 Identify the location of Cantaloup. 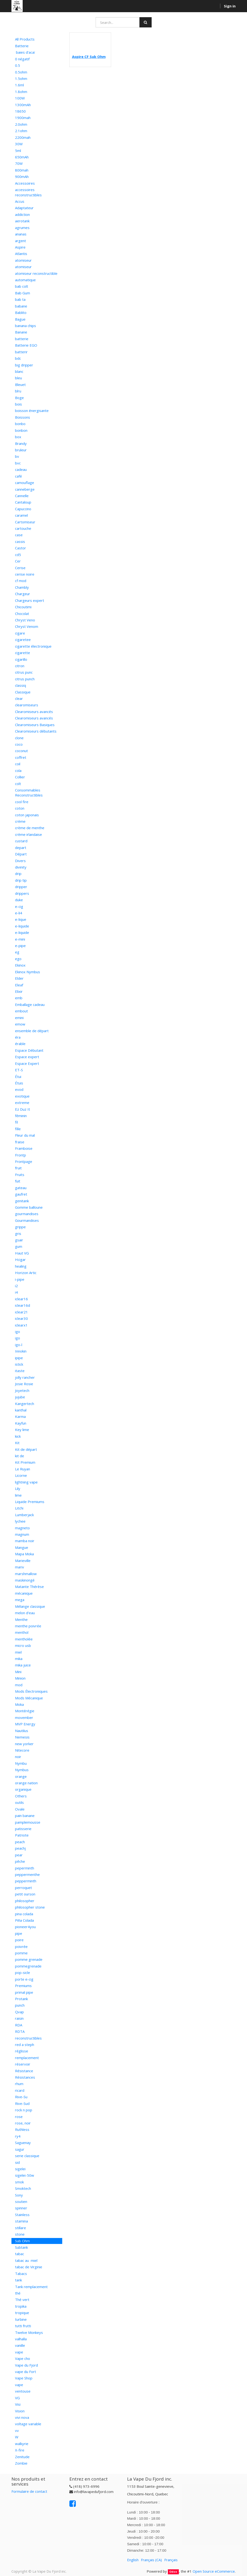
(23, 502).